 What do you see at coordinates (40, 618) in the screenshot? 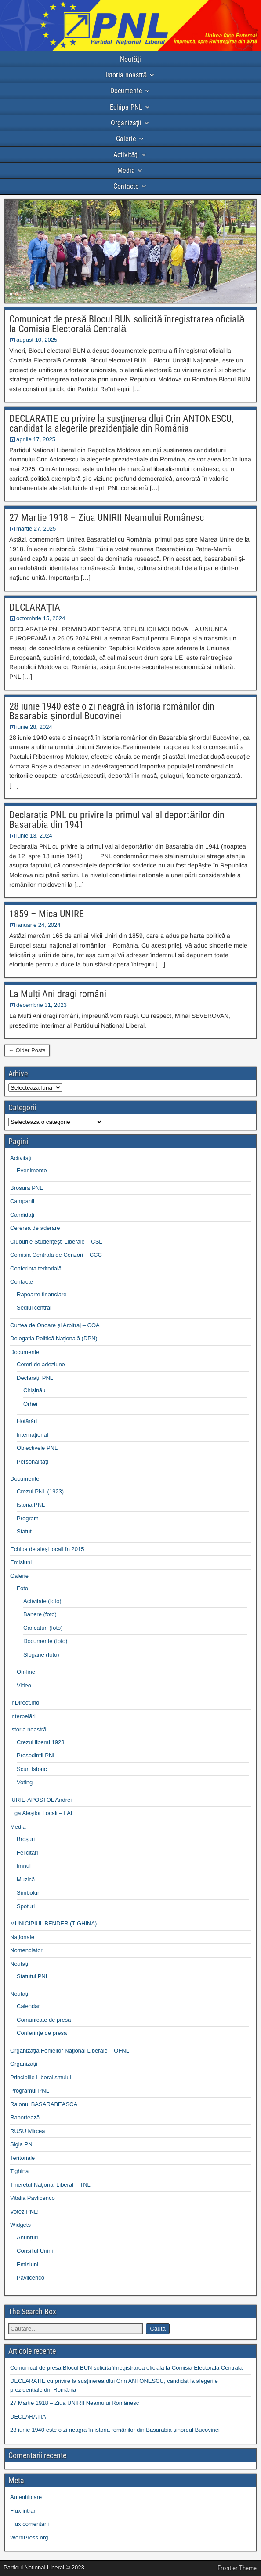
I see `octombrie 15, 2024` at bounding box center [40, 618].